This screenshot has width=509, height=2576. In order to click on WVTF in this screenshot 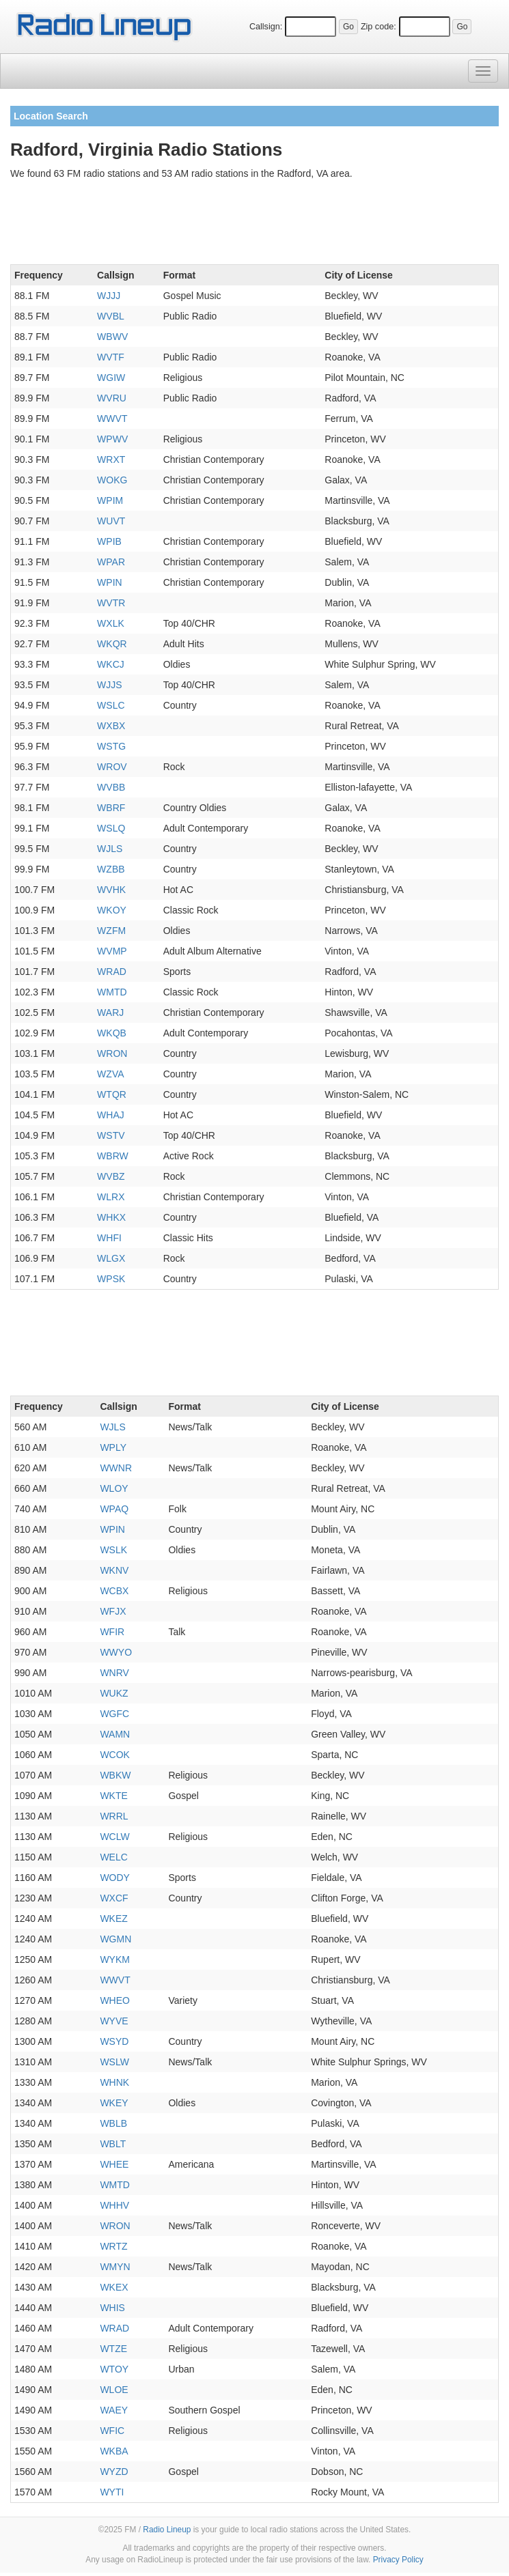, I will do `click(110, 357)`.